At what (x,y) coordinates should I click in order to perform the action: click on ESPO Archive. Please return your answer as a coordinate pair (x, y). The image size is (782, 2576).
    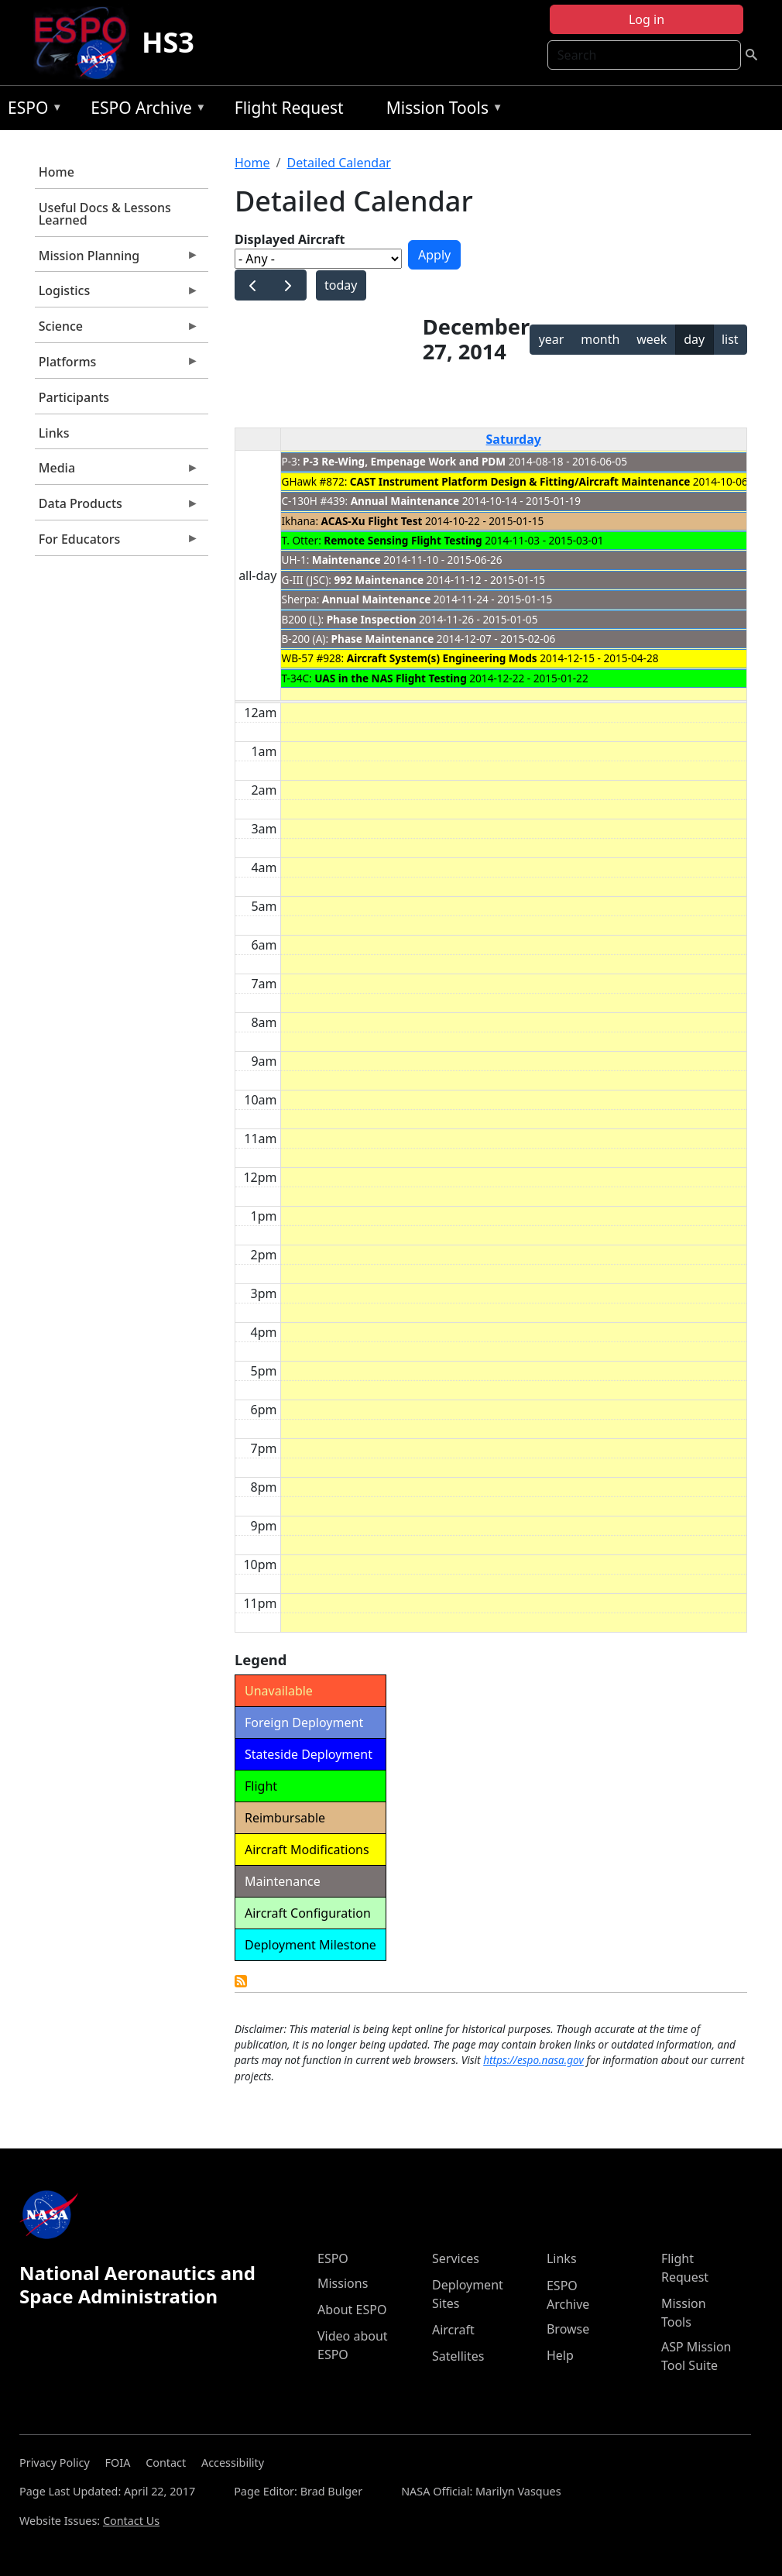
    Looking at the image, I should click on (144, 110).